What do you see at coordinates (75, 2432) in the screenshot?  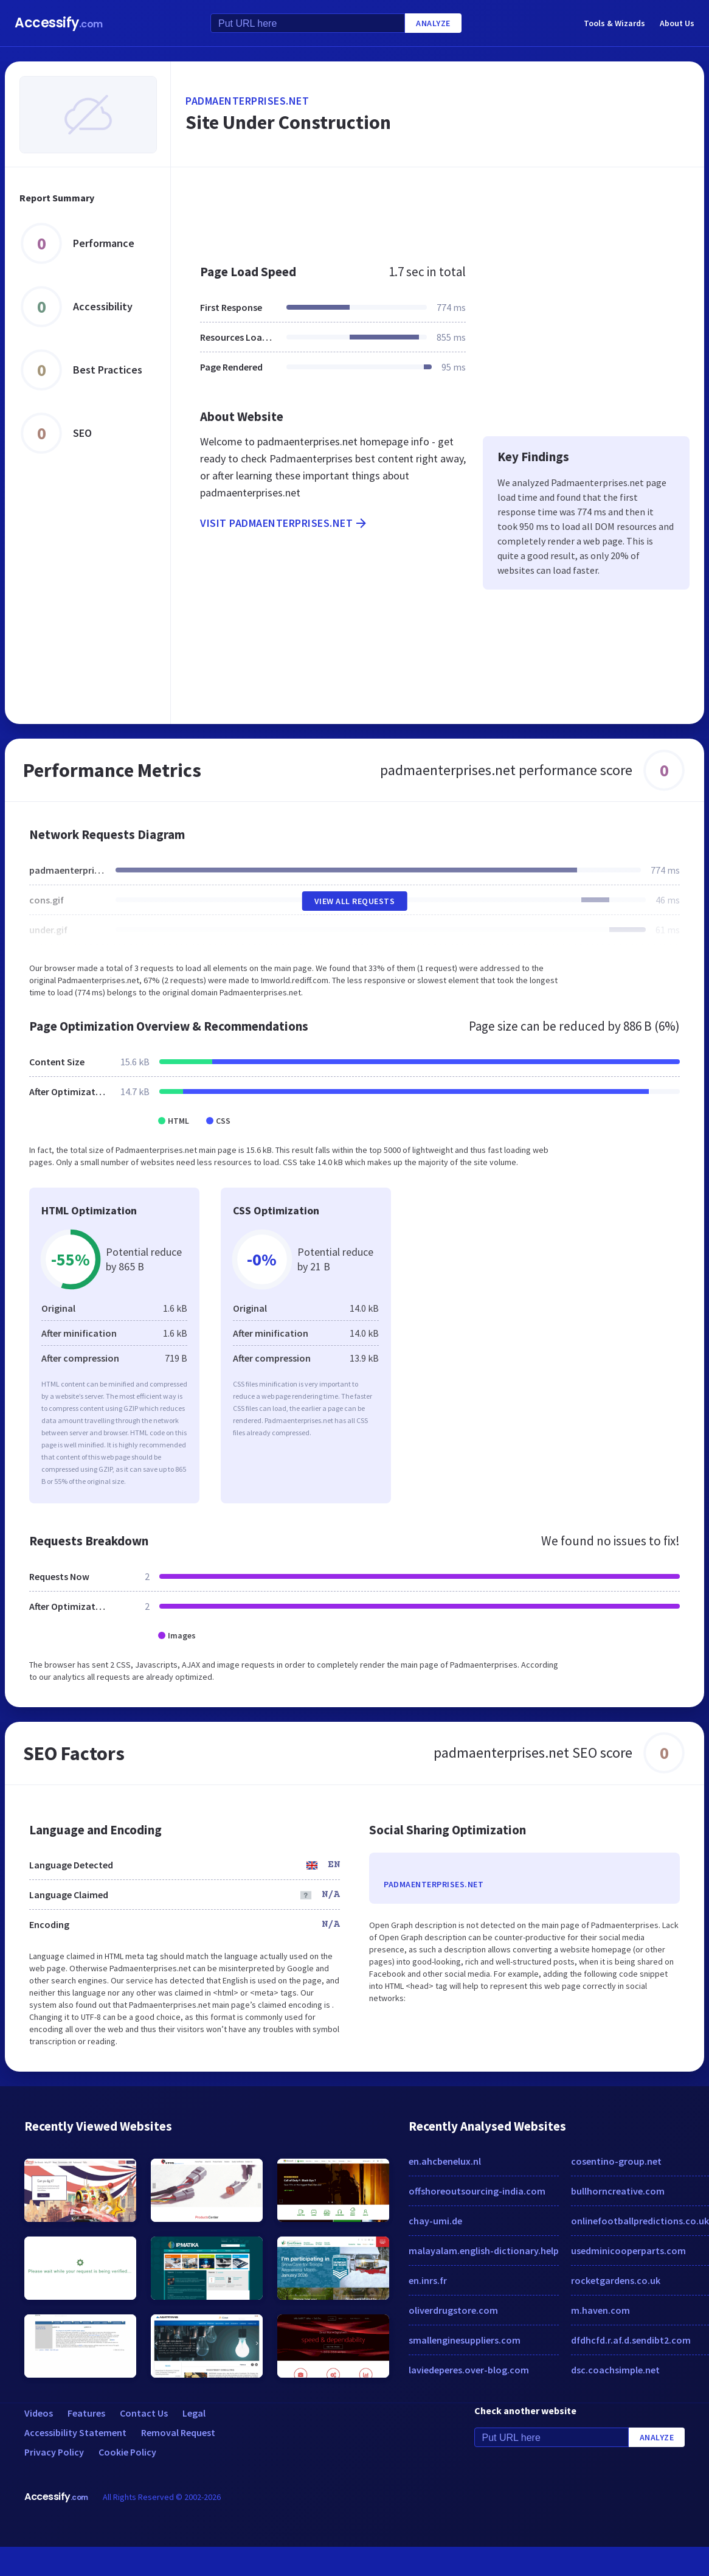 I see `Accessibility Statement` at bounding box center [75, 2432].